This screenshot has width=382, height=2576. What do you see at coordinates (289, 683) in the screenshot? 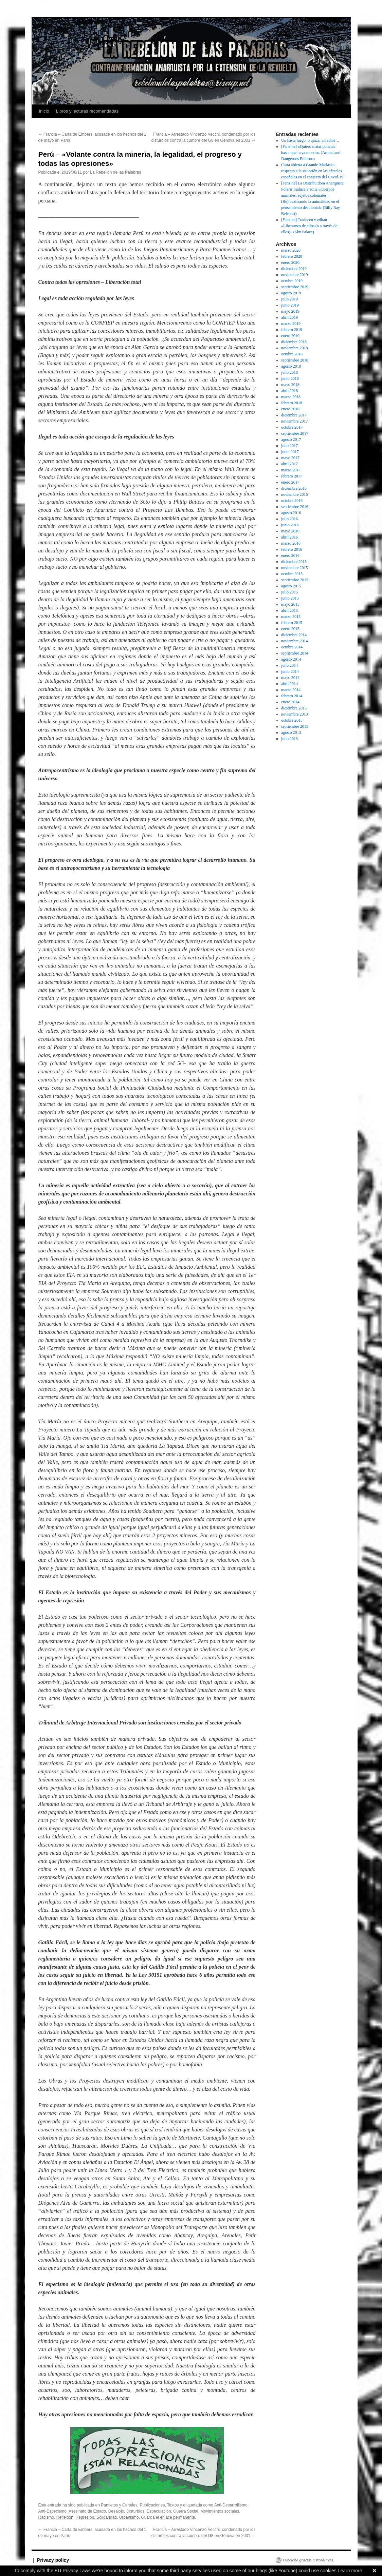
I see `abril 2014` at bounding box center [289, 683].